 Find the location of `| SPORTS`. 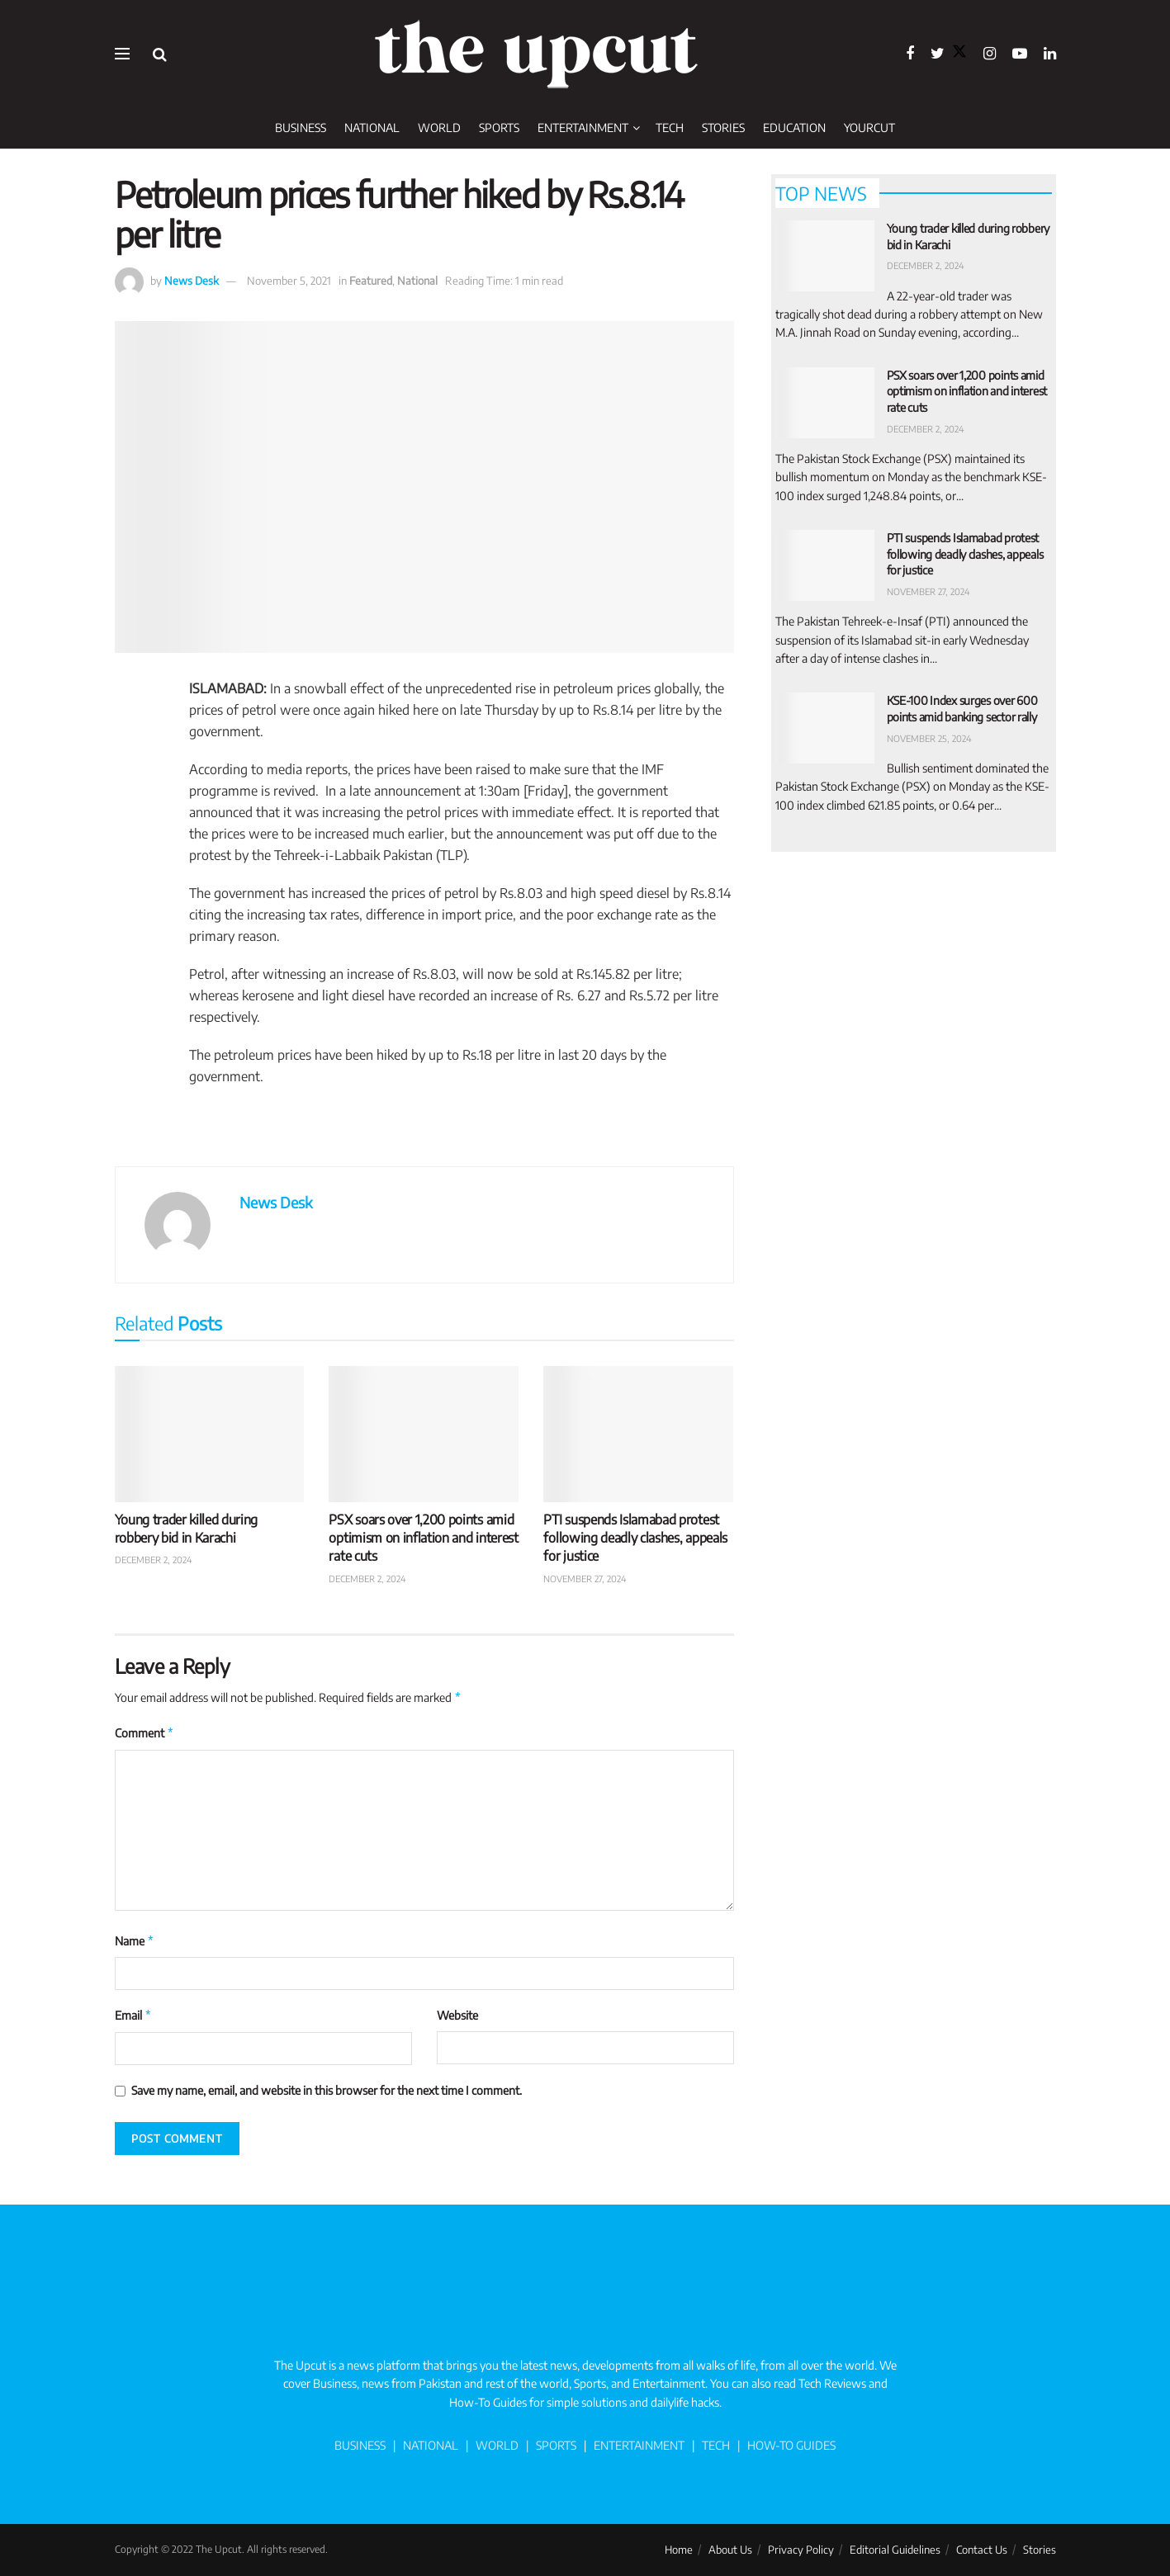

| SPORTS is located at coordinates (548, 2445).